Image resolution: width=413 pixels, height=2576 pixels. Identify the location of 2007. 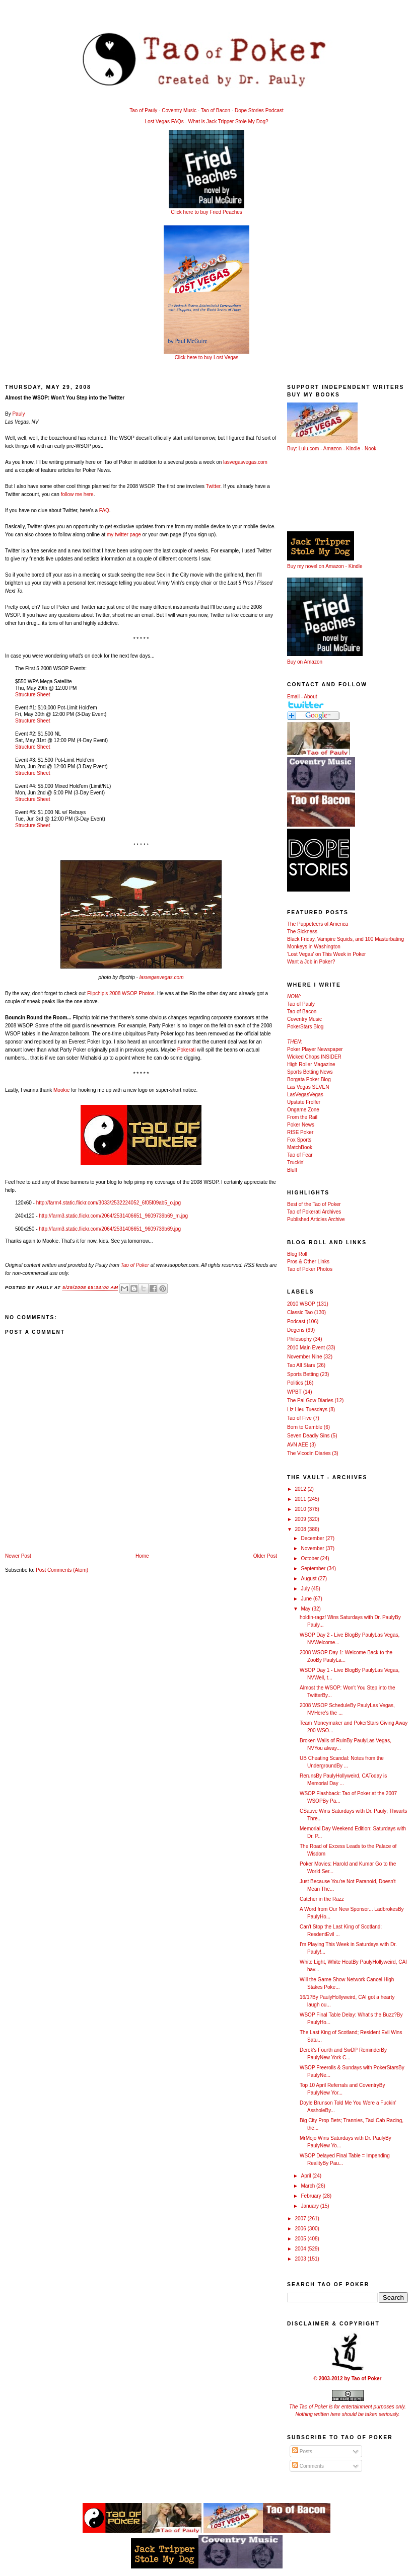
(301, 2218).